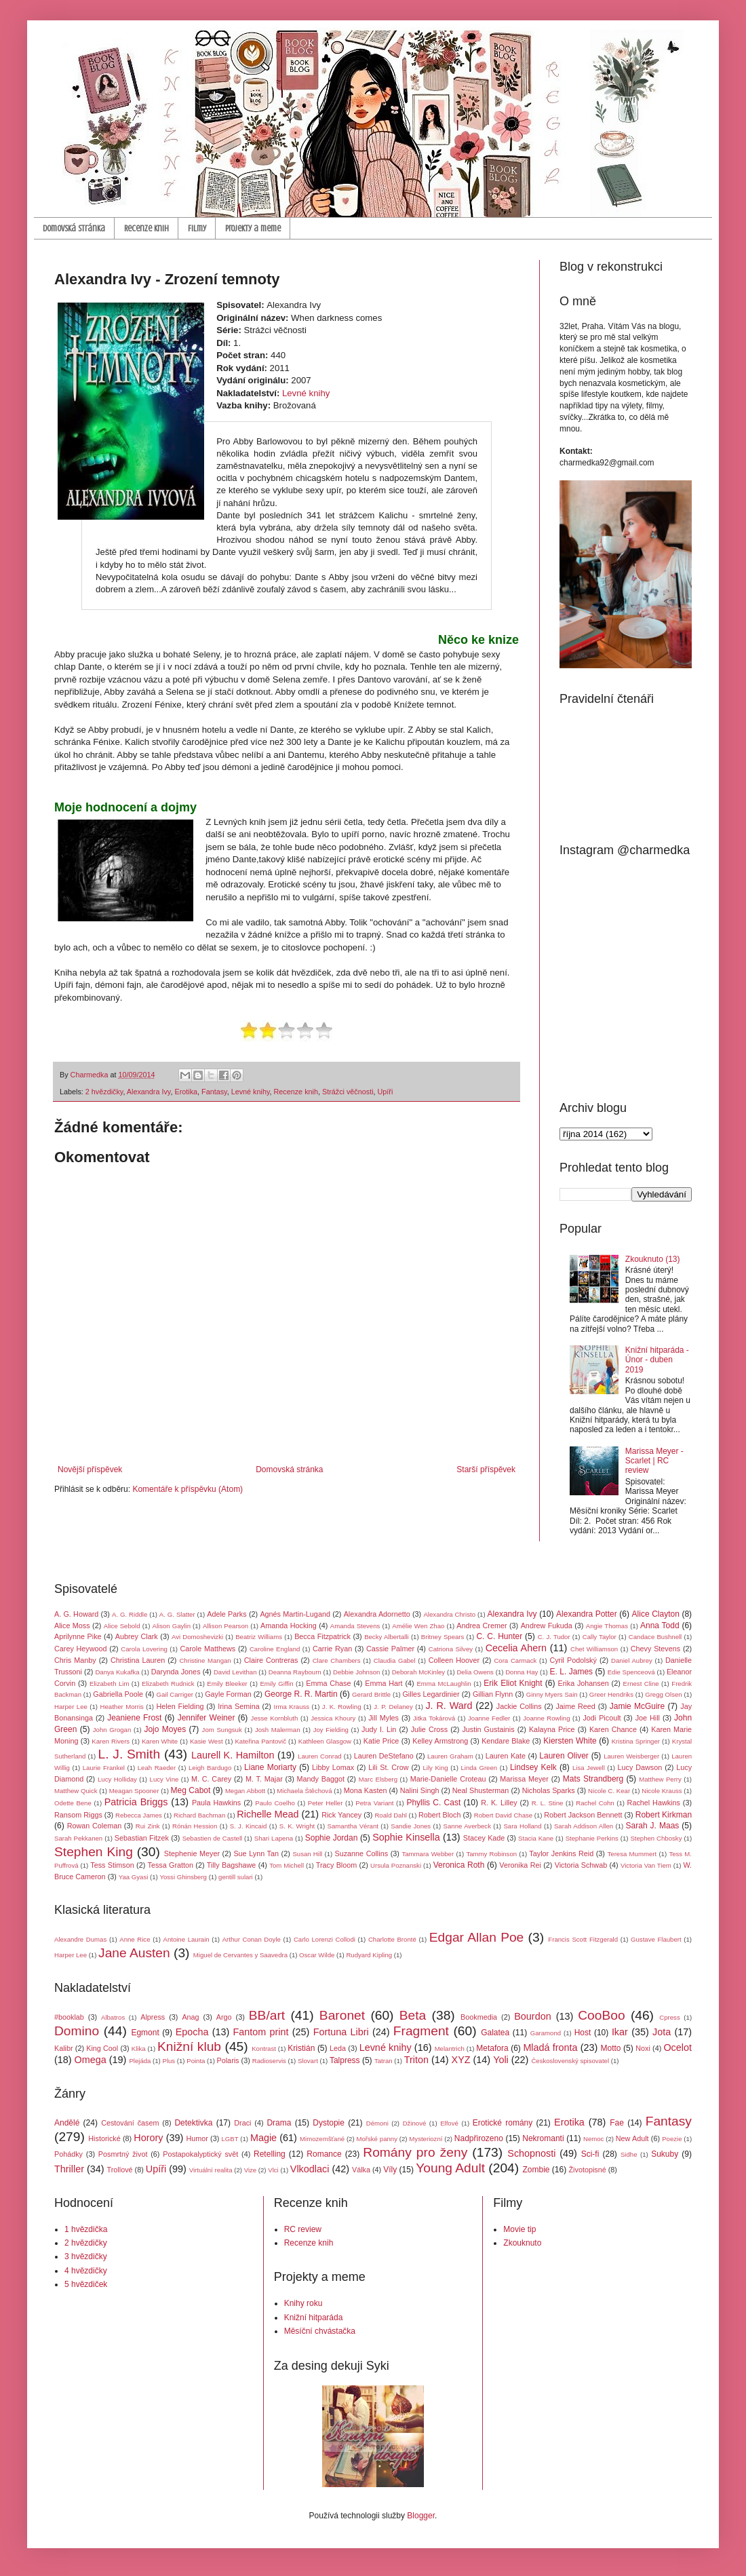 The height and width of the screenshot is (2576, 746). I want to click on Mladá fronta, so click(550, 2047).